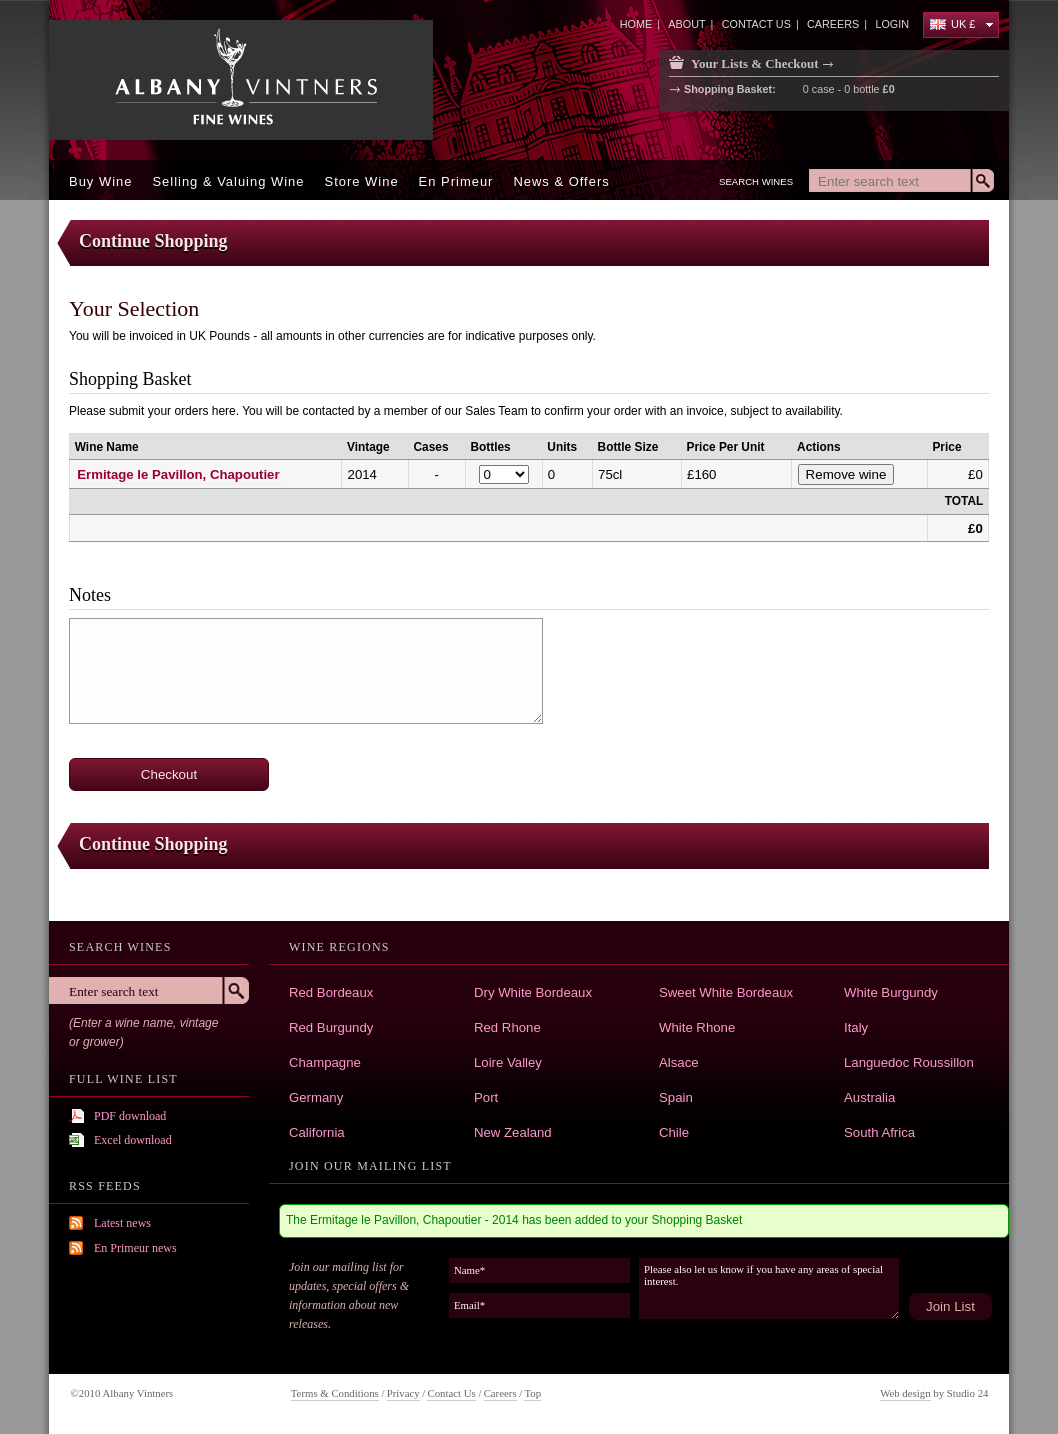  Describe the element at coordinates (756, 181) in the screenshot. I see `Search Wines` at that location.